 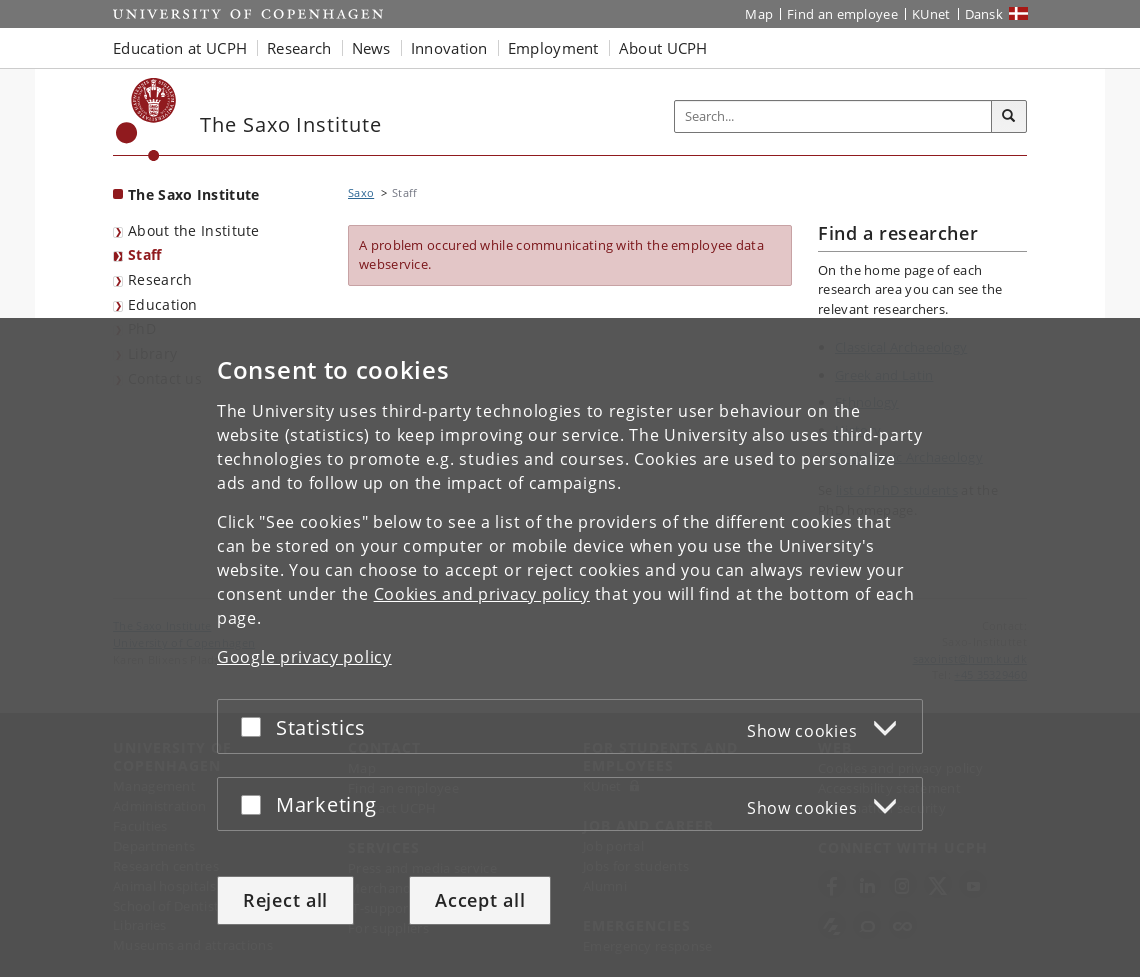 I want to click on [Inputfelt til søgeord], so click(x=833, y=116).